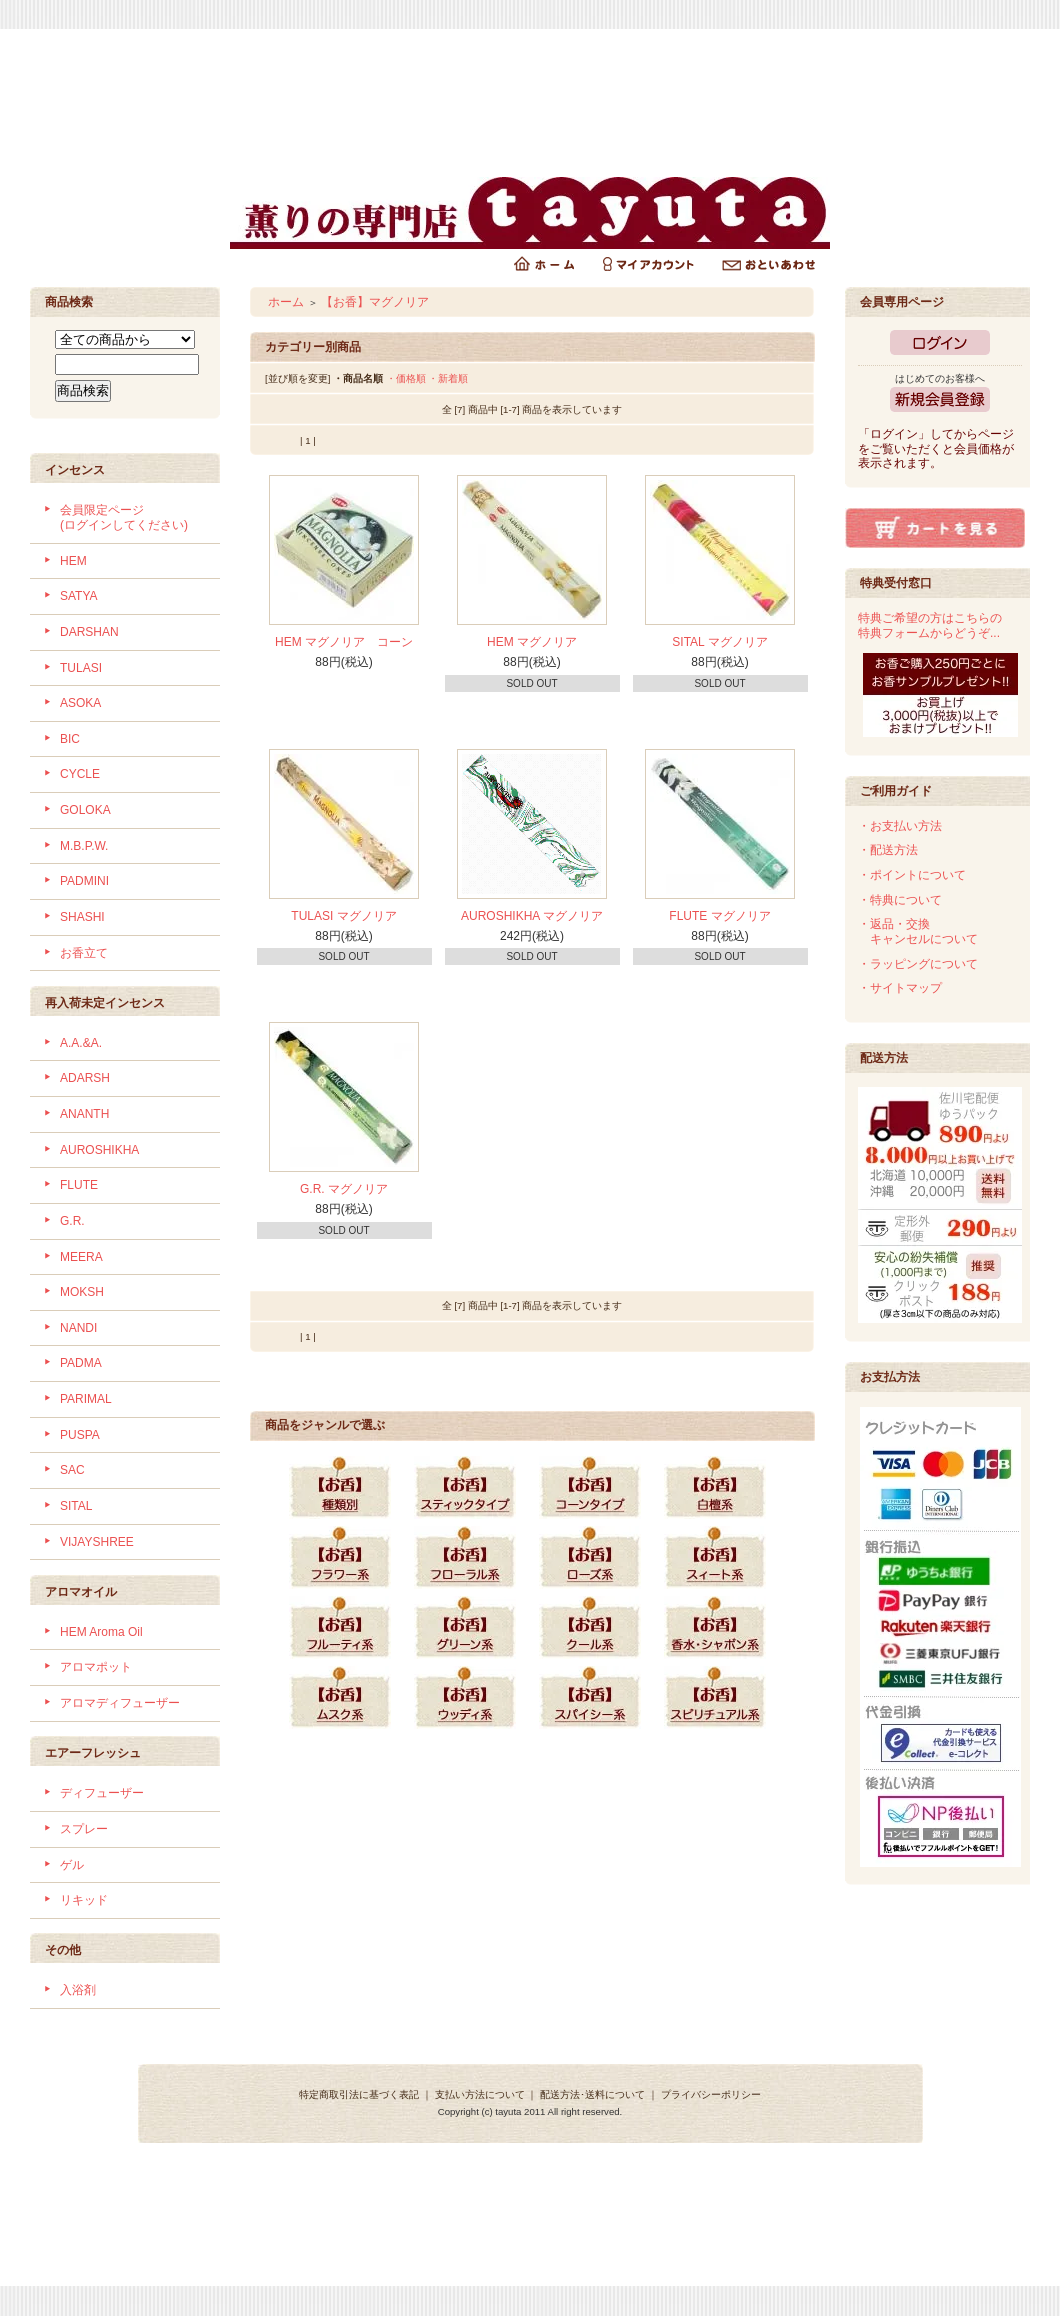  Describe the element at coordinates (480, 2094) in the screenshot. I see `支払い方法について` at that location.